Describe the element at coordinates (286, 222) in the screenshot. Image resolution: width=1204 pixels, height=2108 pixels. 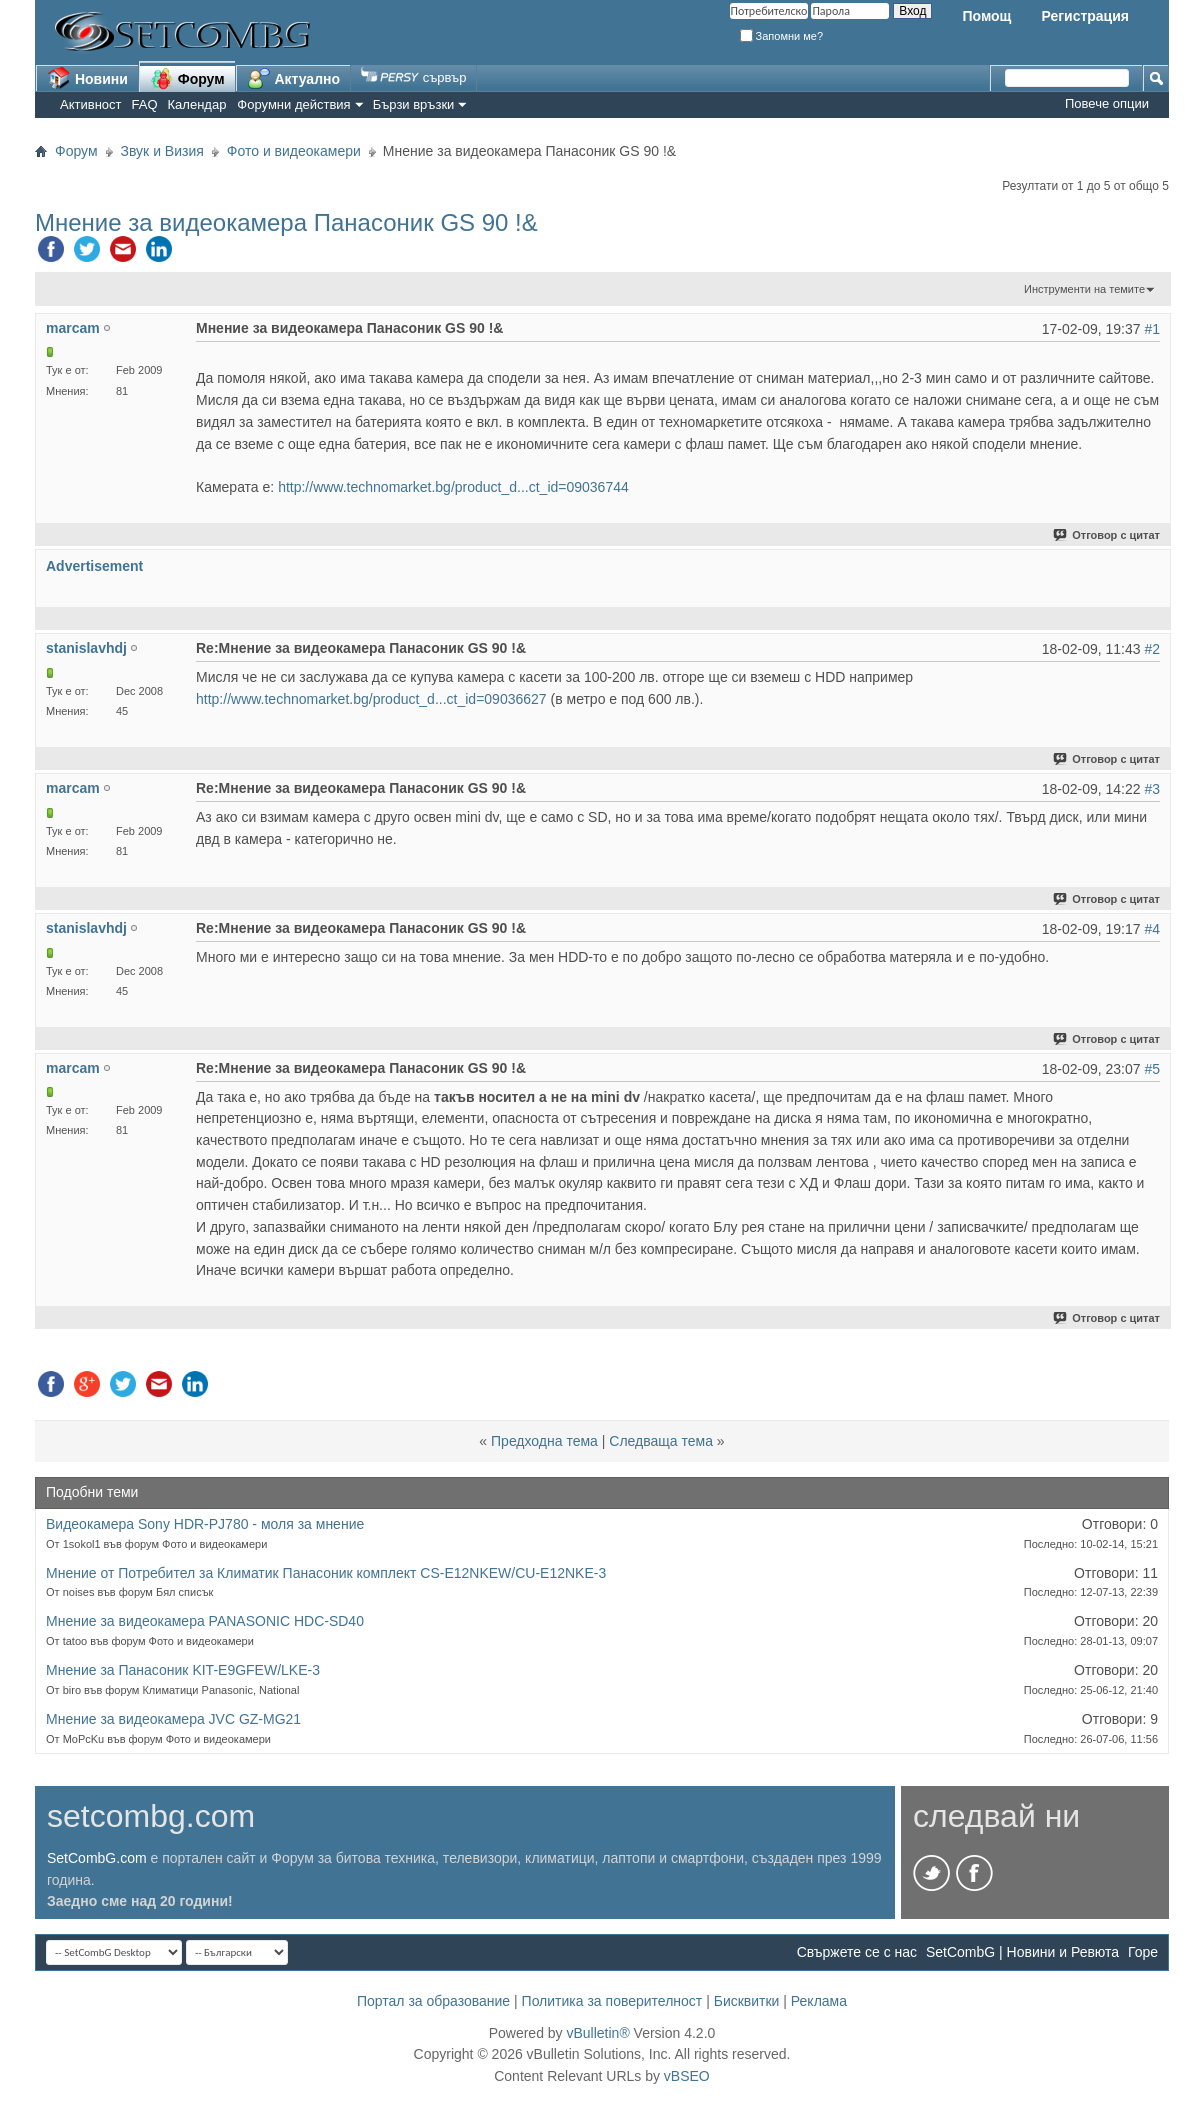
I see `Мнение за видеокамера Панасоник GS 90 !&` at that location.